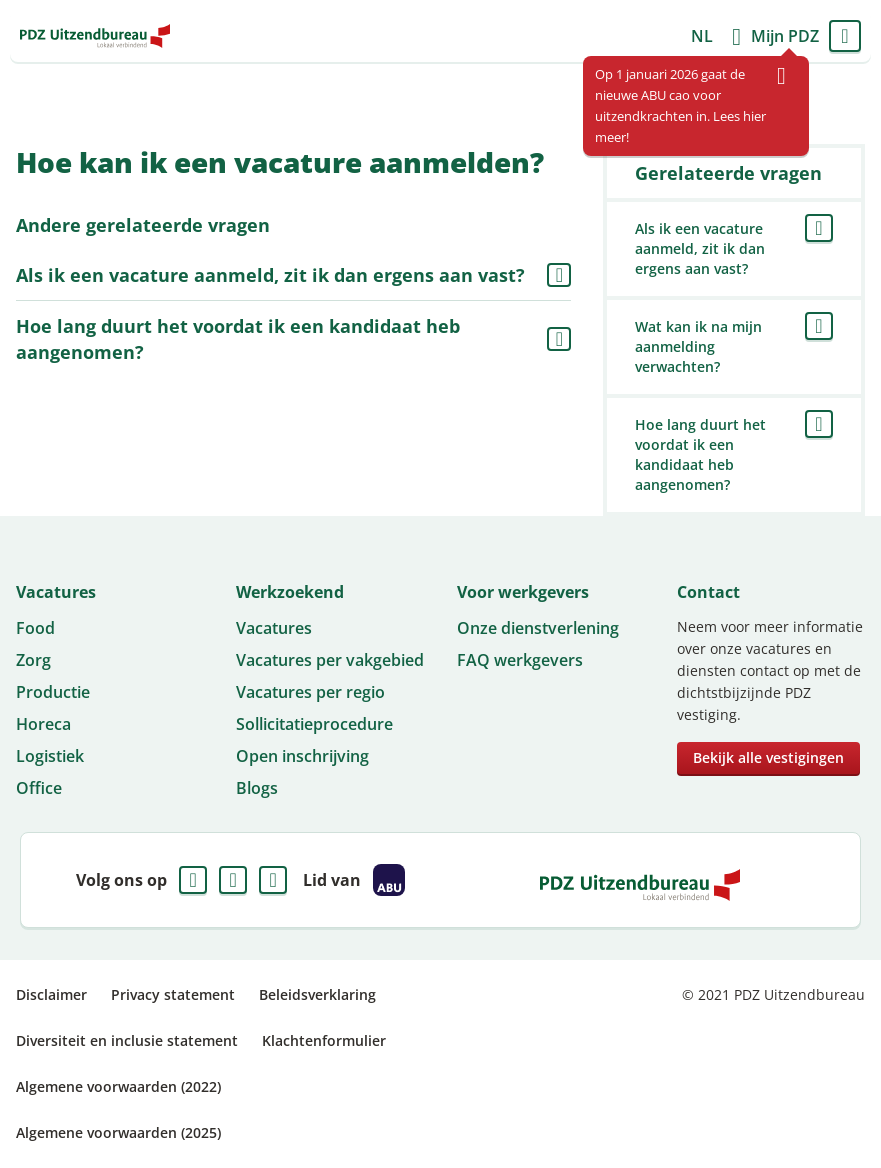 This screenshot has height=1168, width=881. I want to click on Menu, so click(845, 36).